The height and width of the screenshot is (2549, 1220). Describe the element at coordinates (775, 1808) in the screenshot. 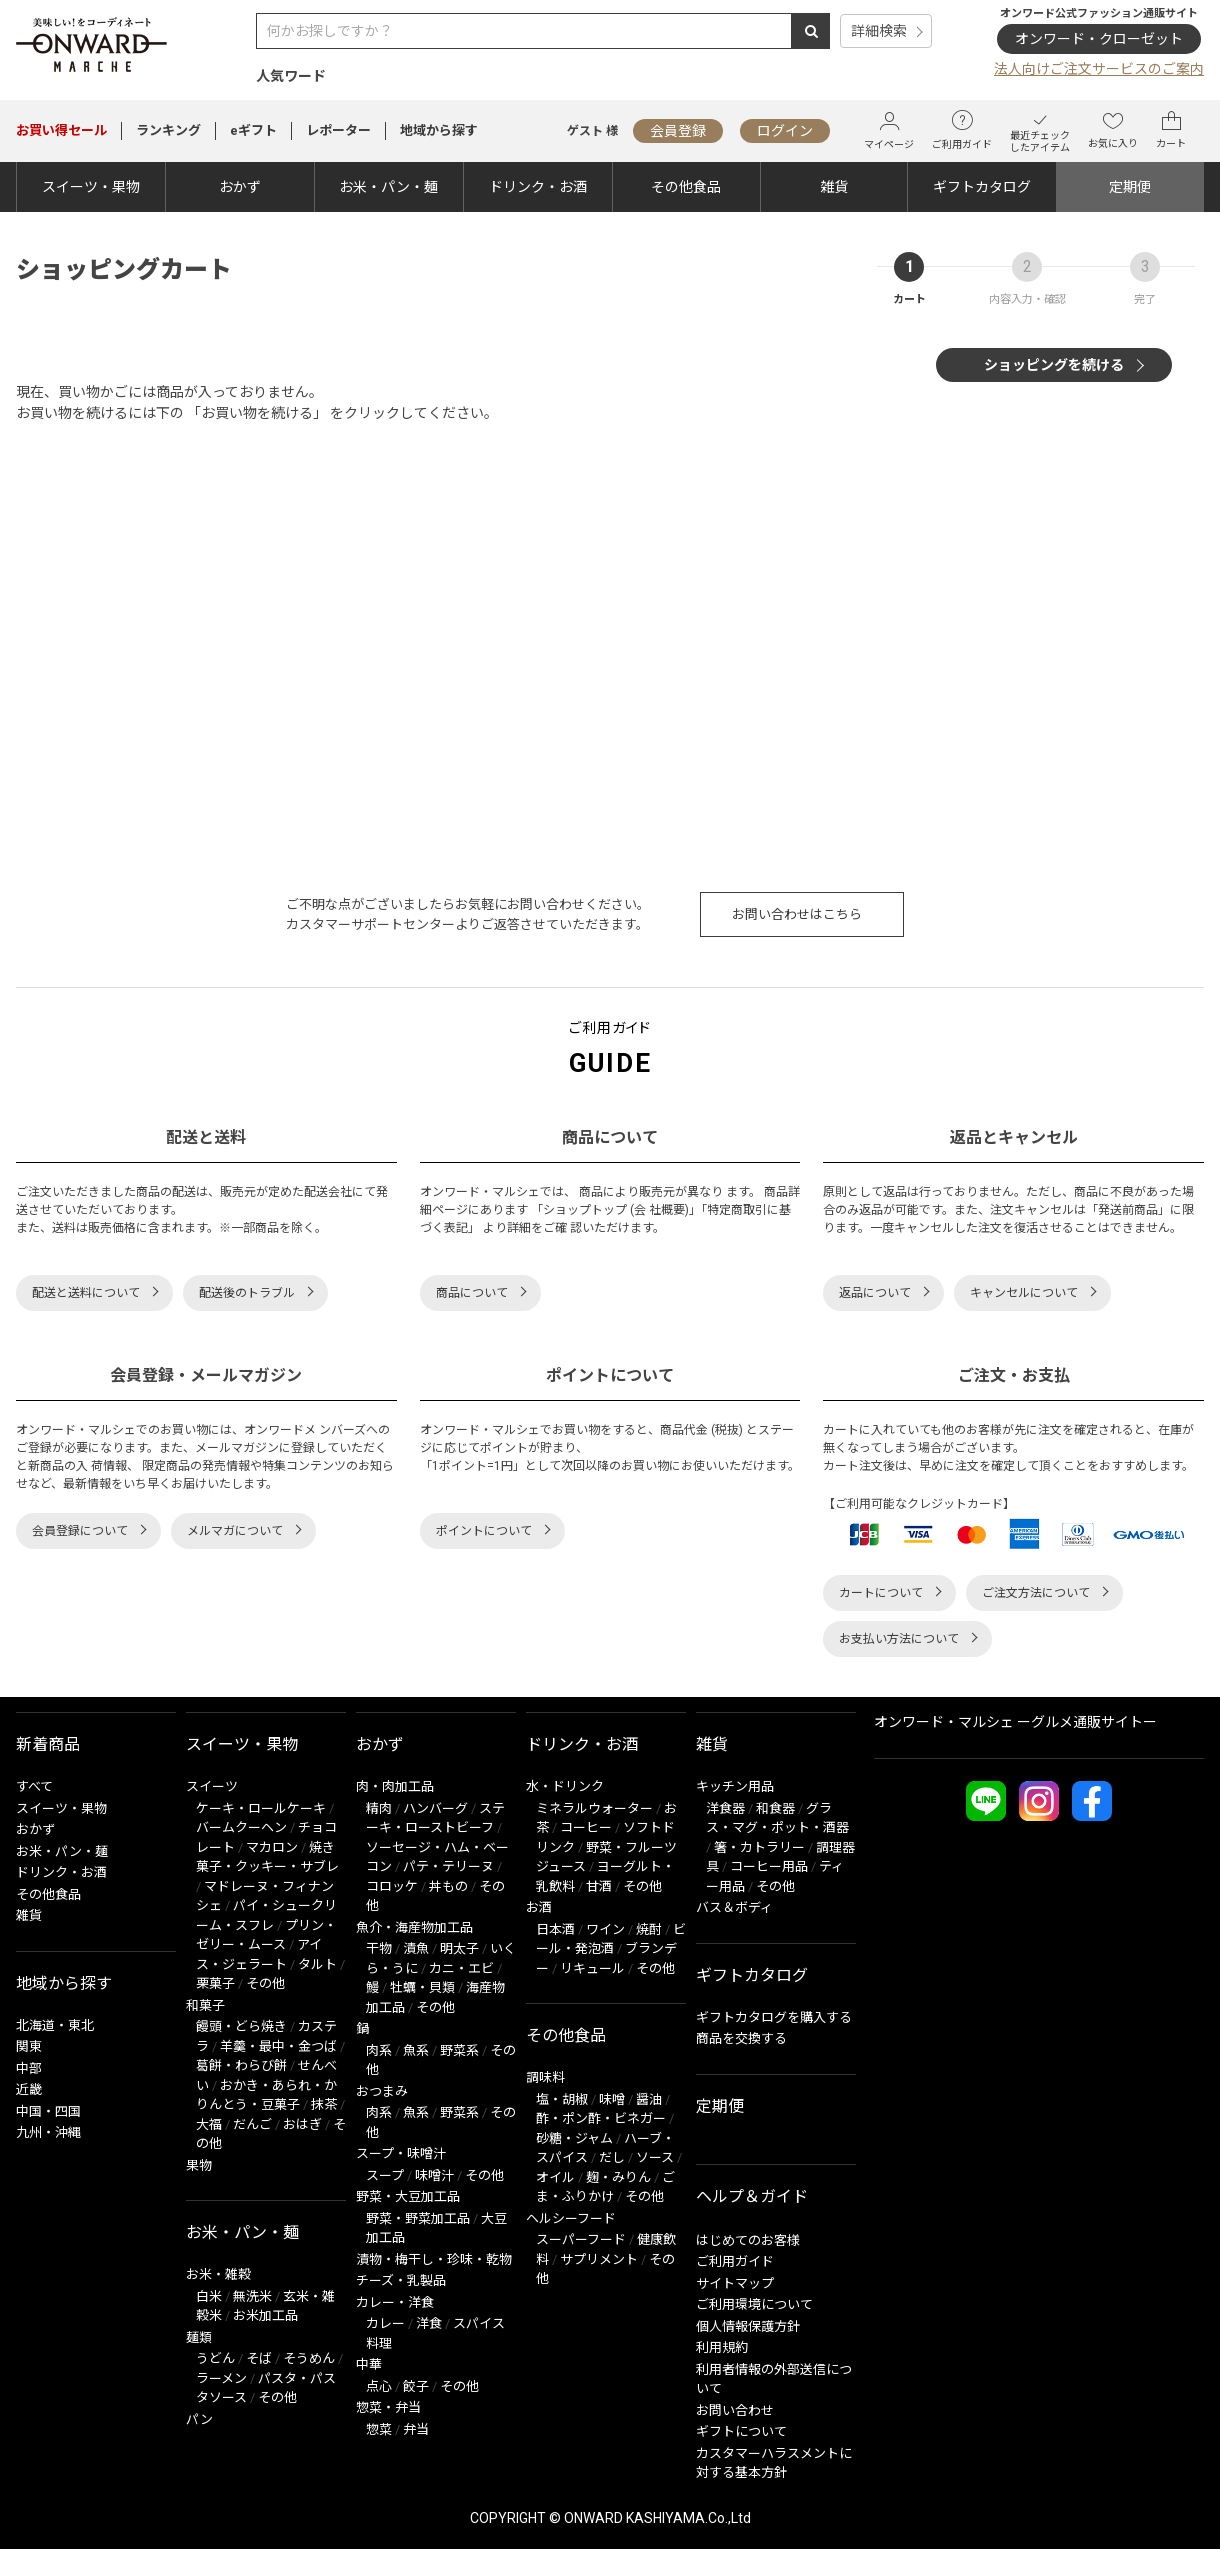

I see `和食器` at that location.